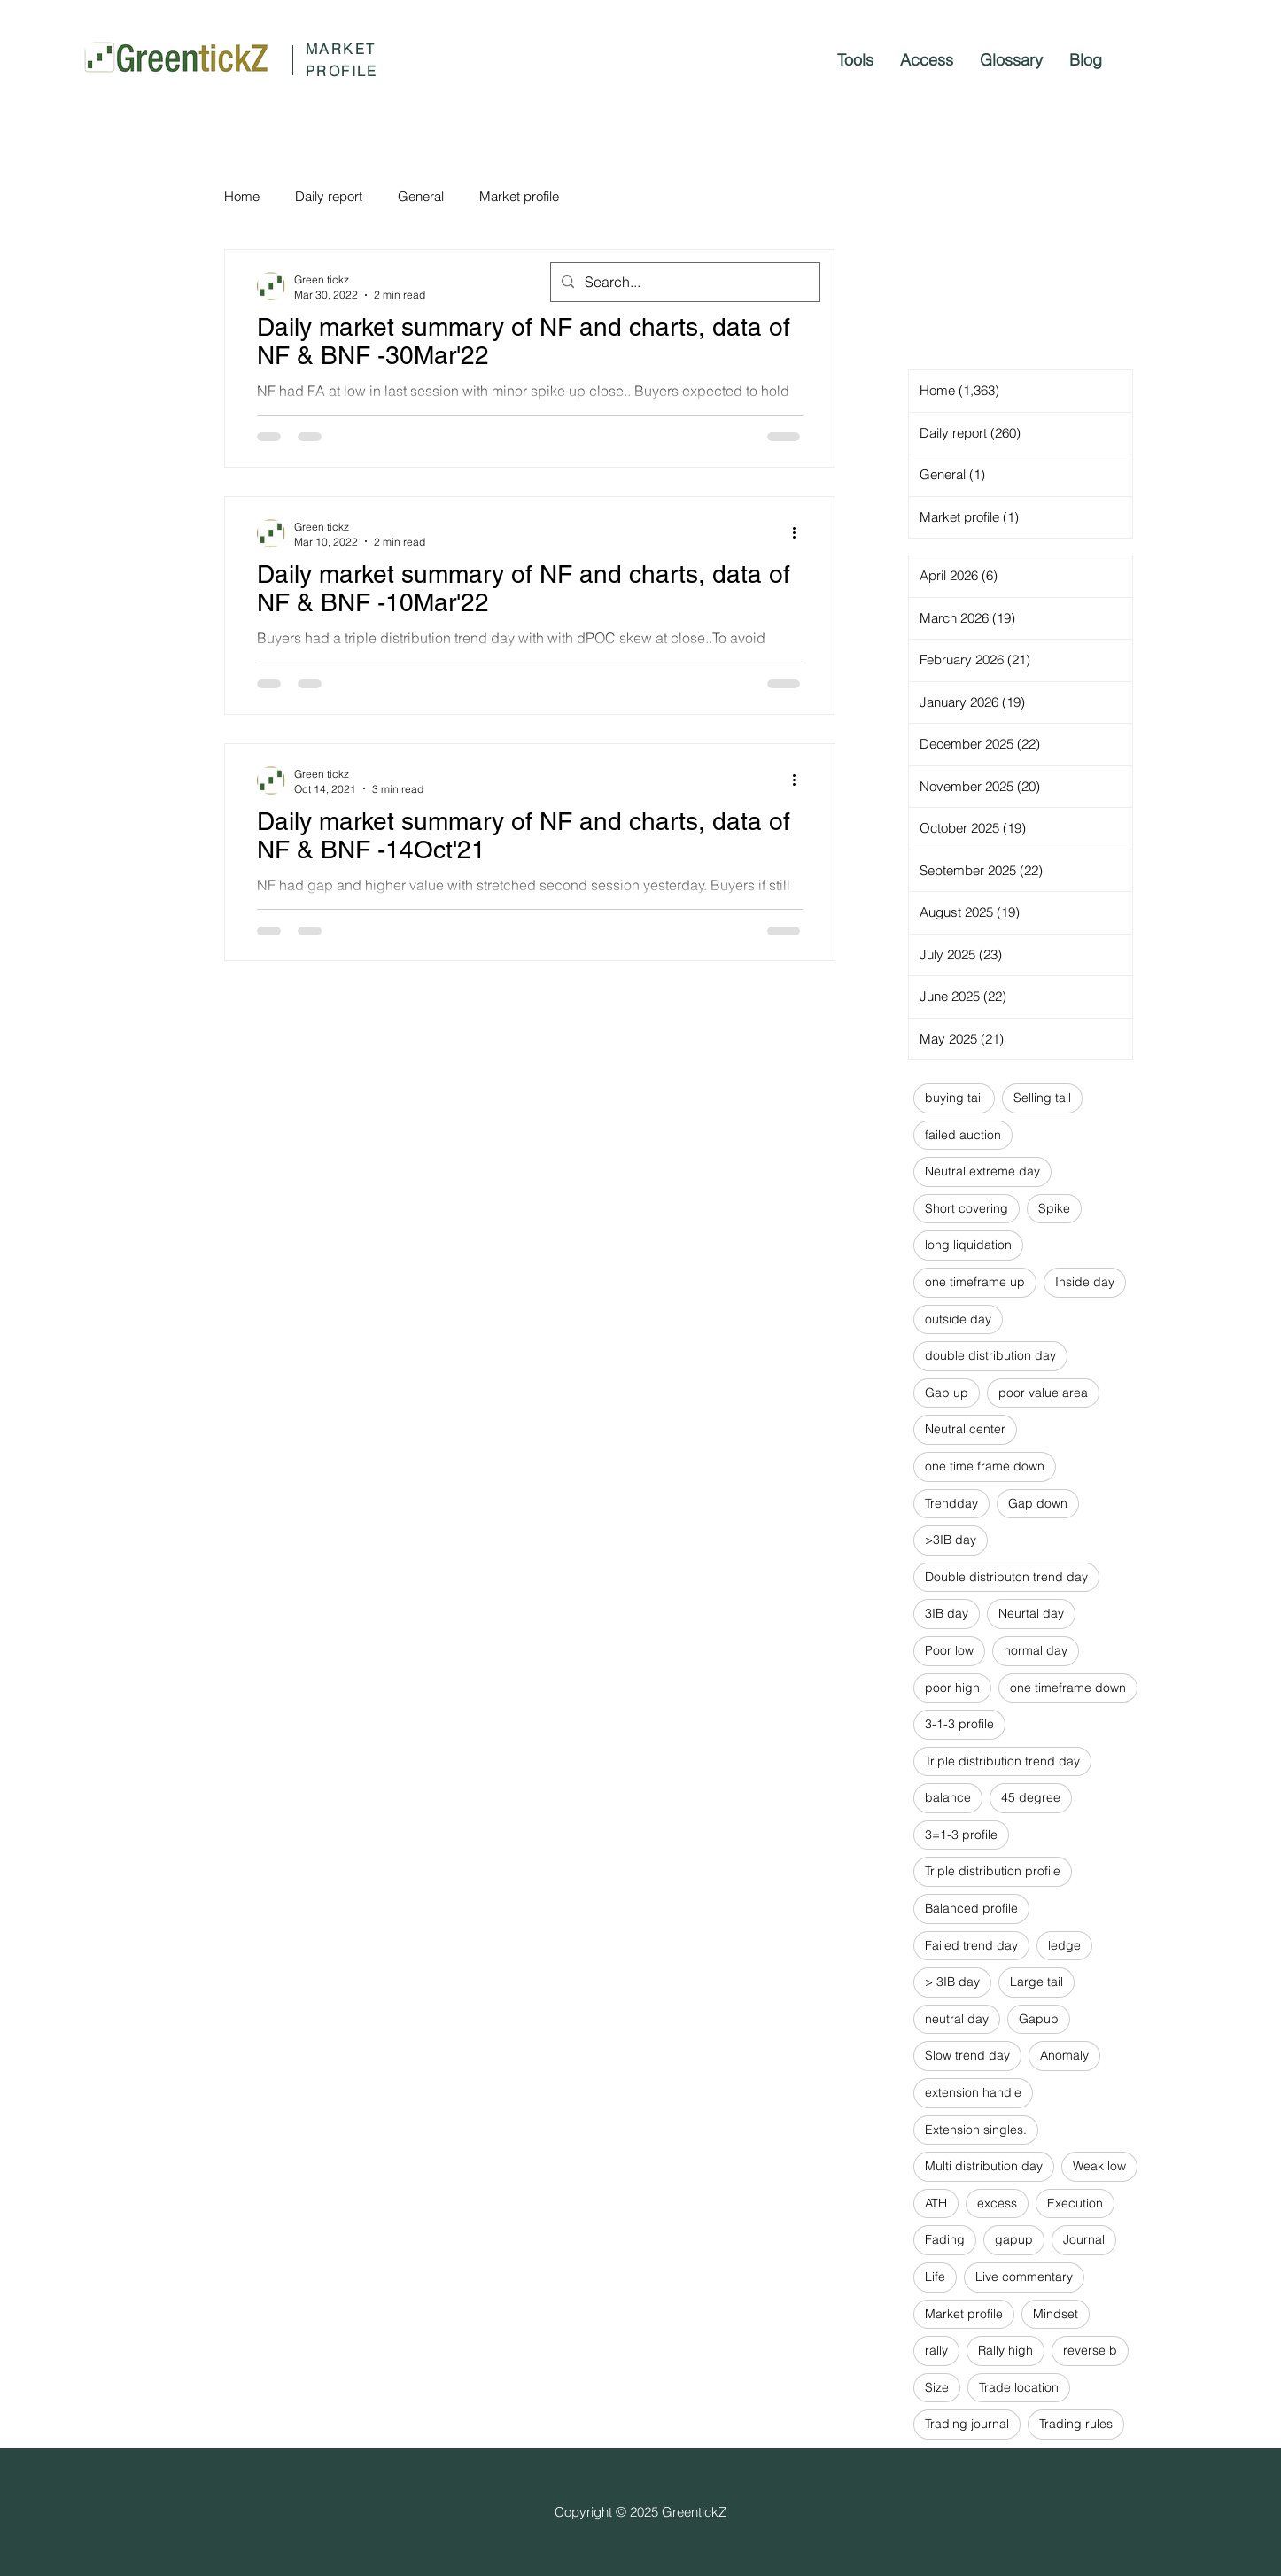 This screenshot has height=2576, width=1281. I want to click on Neurtal day, so click(1031, 1613).